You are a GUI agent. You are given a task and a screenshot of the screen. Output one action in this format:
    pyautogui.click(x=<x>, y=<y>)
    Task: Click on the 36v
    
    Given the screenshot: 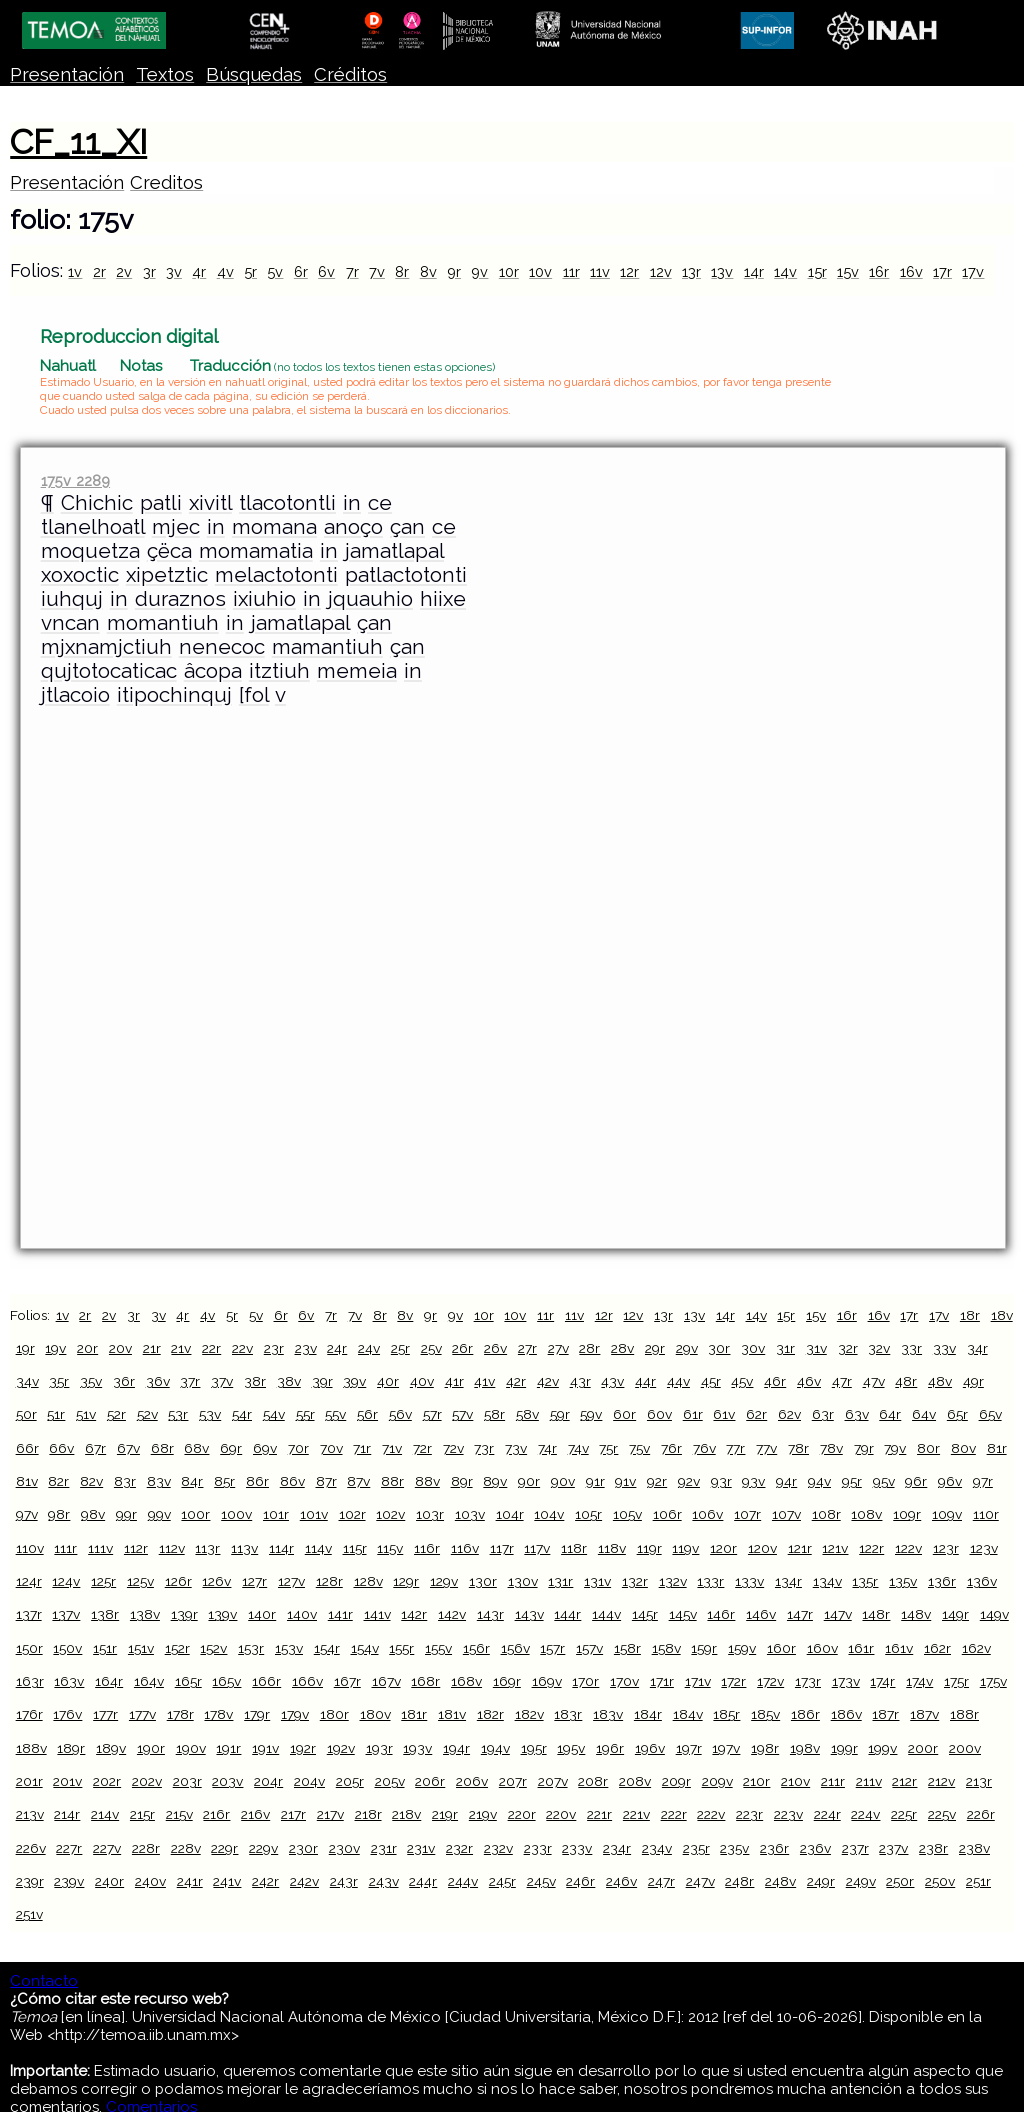 What is the action you would take?
    pyautogui.click(x=158, y=1381)
    